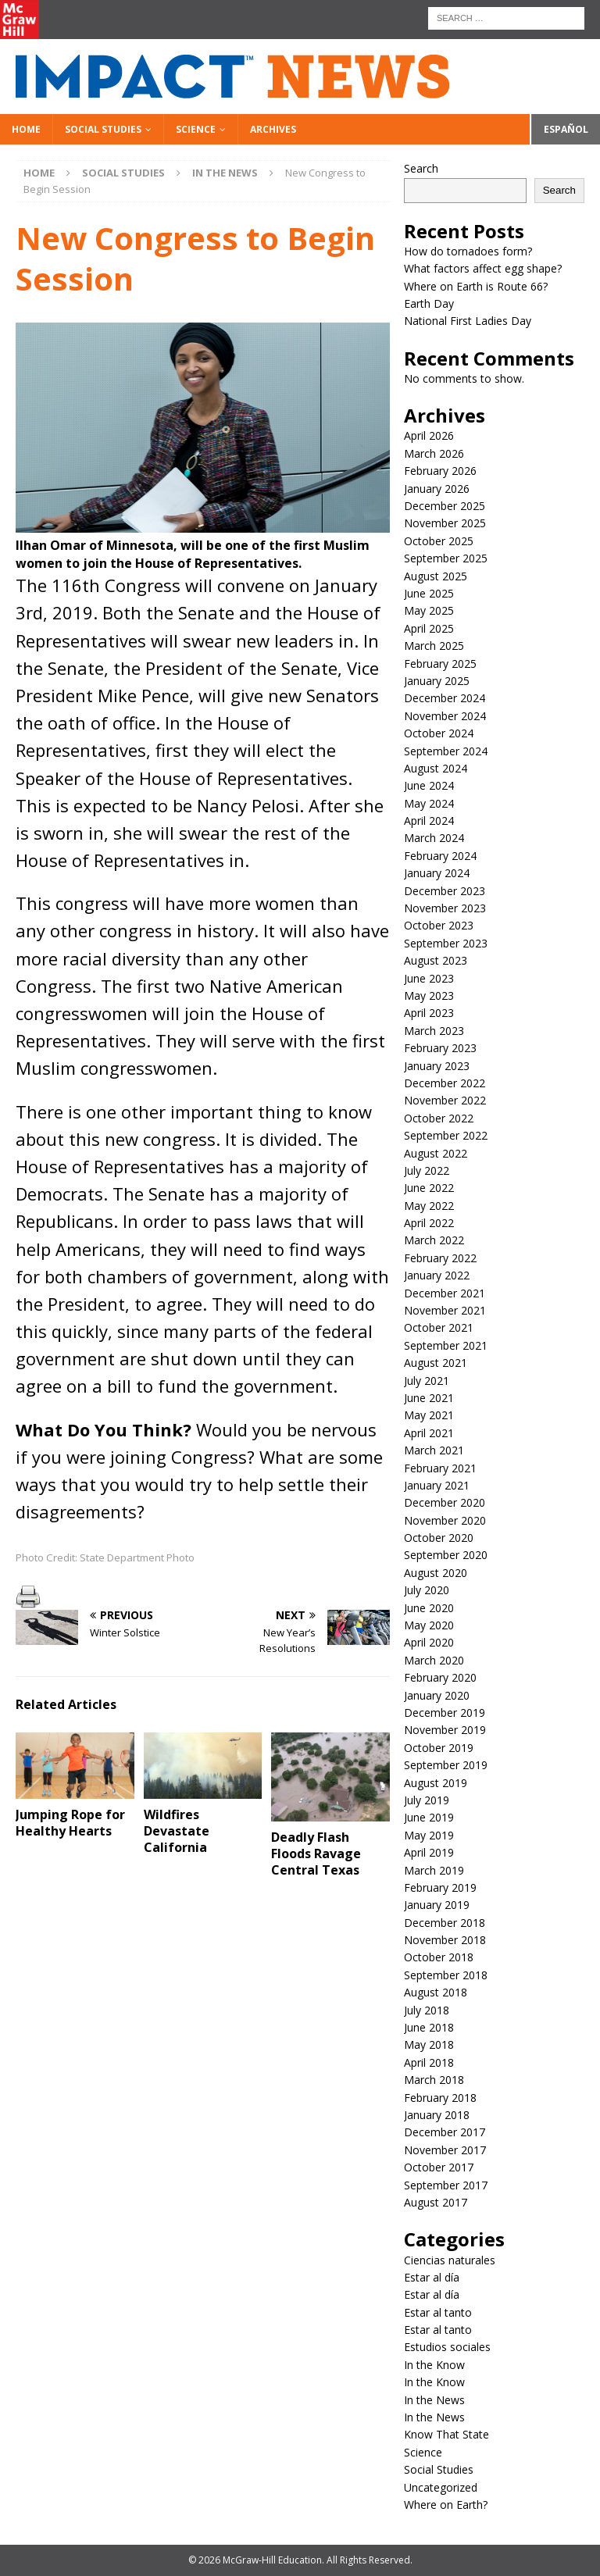  What do you see at coordinates (434, 1450) in the screenshot?
I see `March 2021` at bounding box center [434, 1450].